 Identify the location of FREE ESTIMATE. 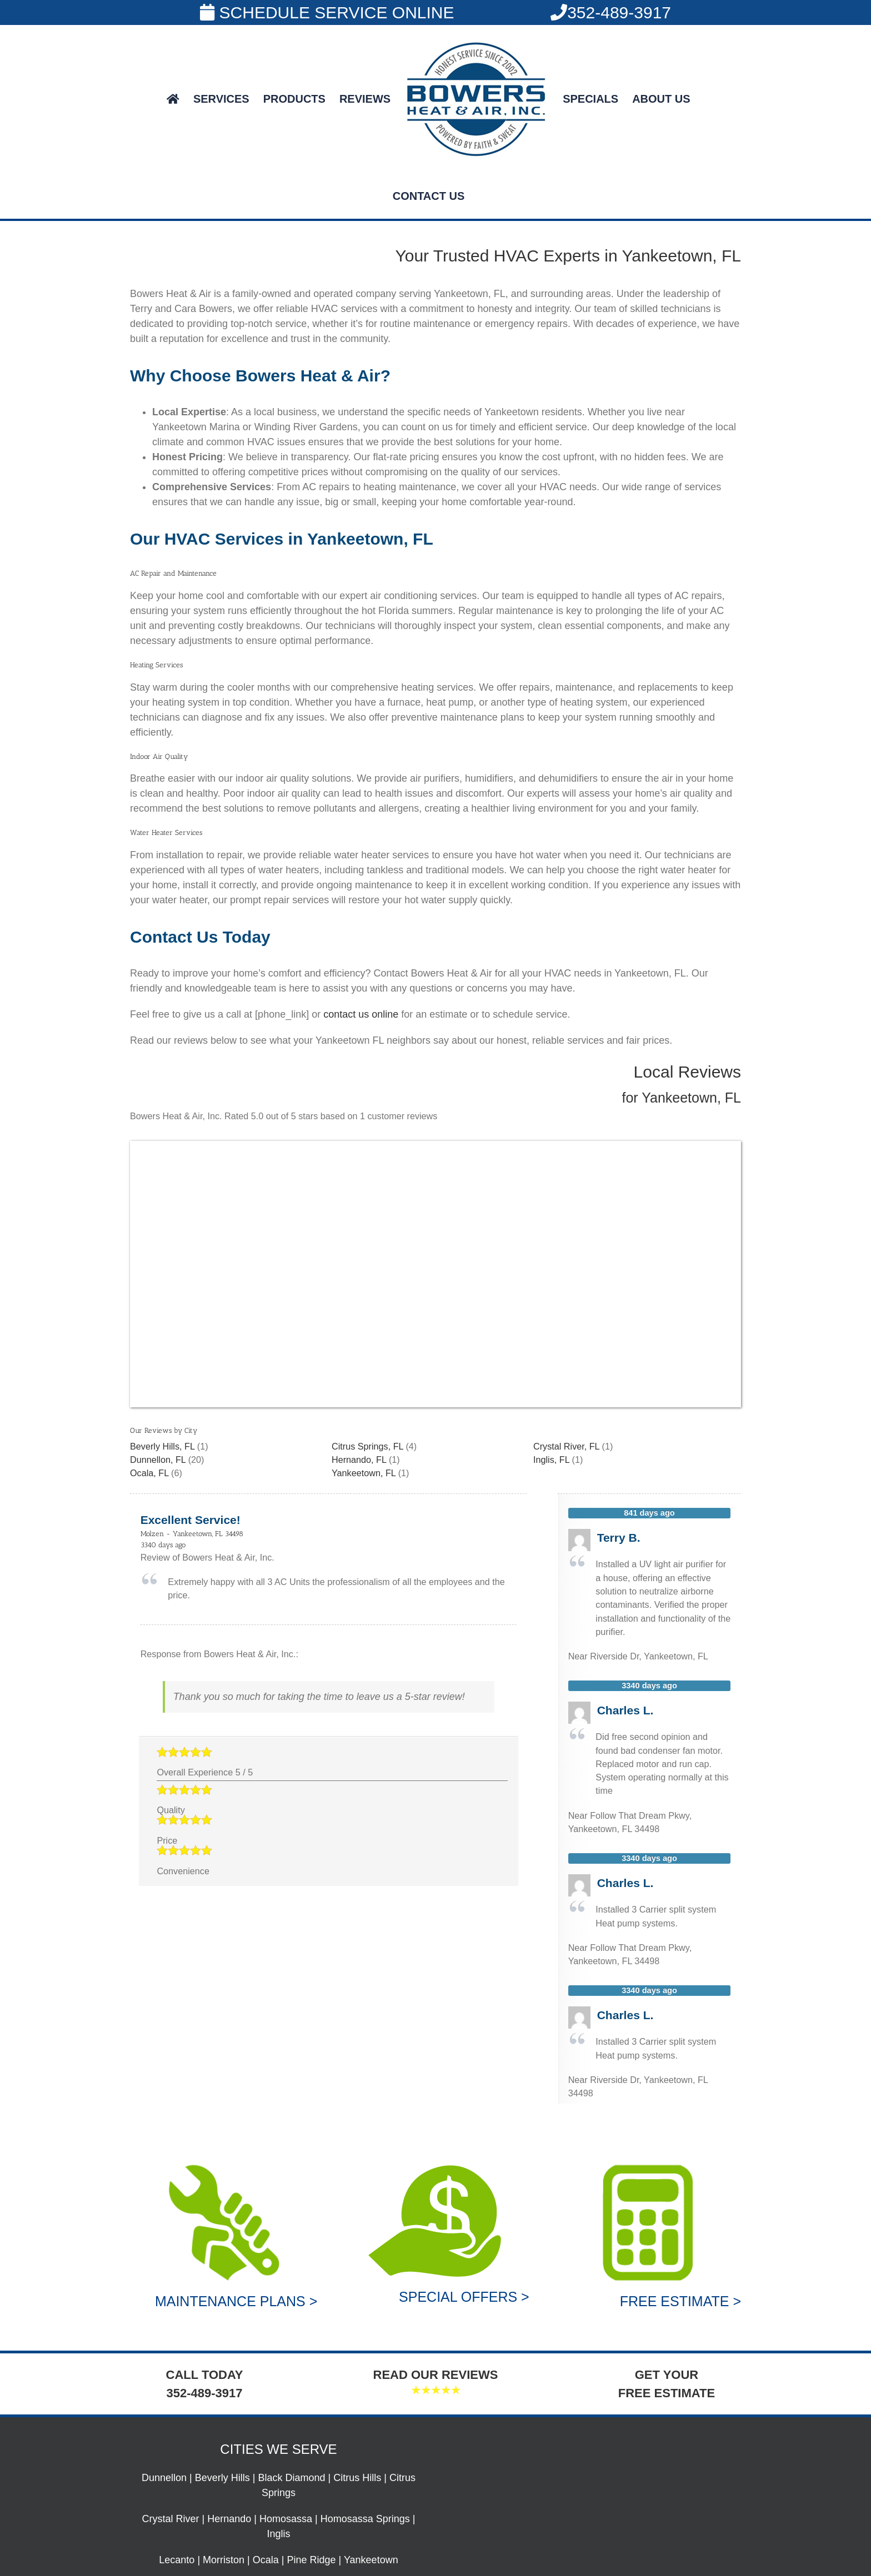
(666, 2393).